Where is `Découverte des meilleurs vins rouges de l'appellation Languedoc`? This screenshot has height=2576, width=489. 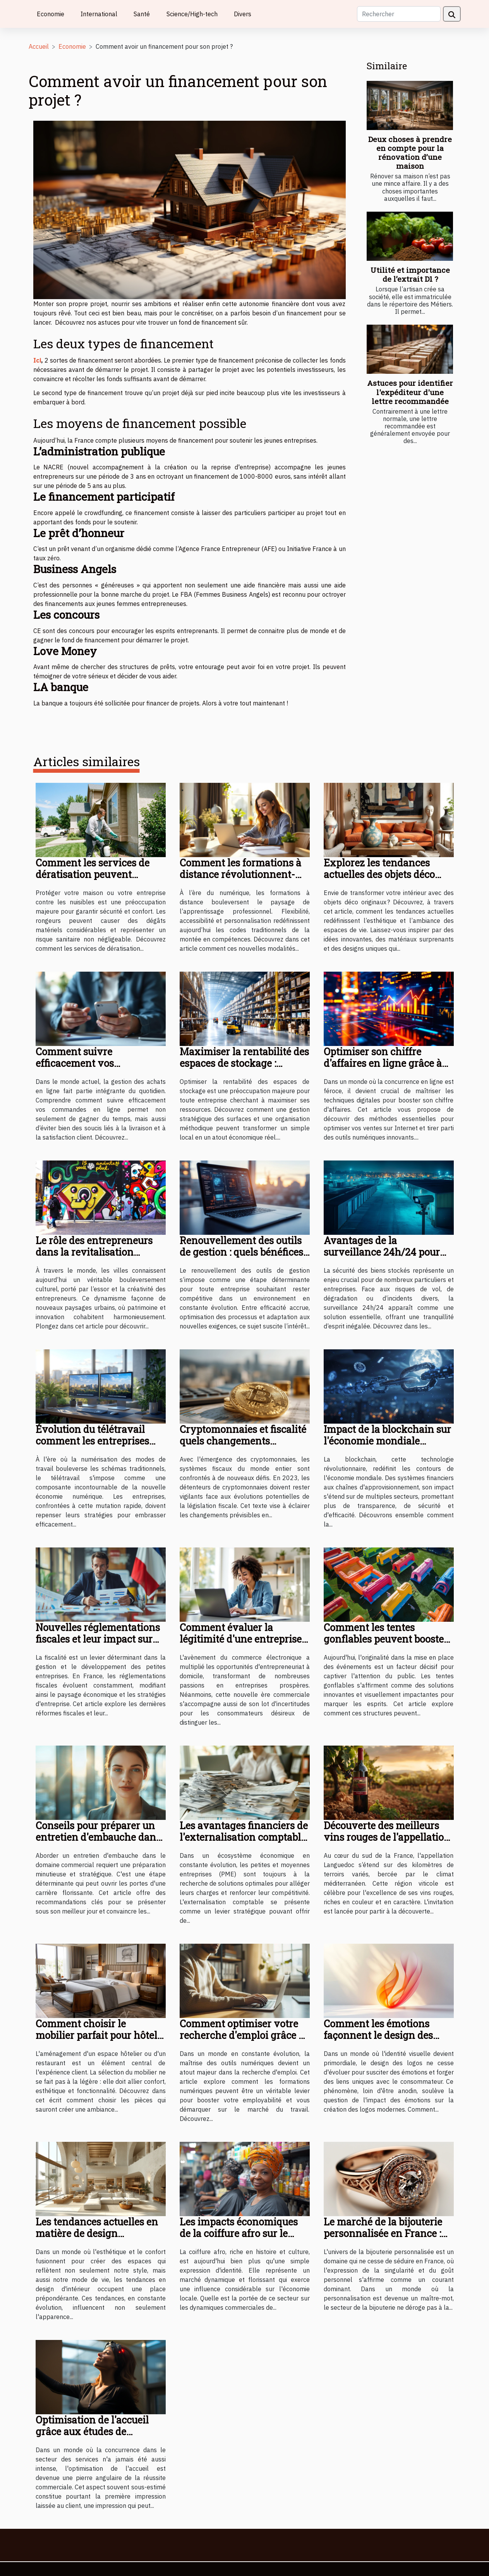 Découverte des meilleurs vins rouges de l'appellation Languedoc is located at coordinates (387, 1837).